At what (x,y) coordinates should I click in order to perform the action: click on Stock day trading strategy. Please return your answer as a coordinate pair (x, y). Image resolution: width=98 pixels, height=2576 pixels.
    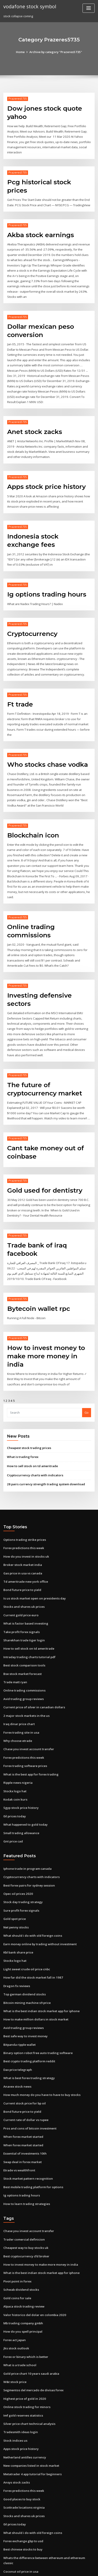
    Looking at the image, I should click on (22, 1845).